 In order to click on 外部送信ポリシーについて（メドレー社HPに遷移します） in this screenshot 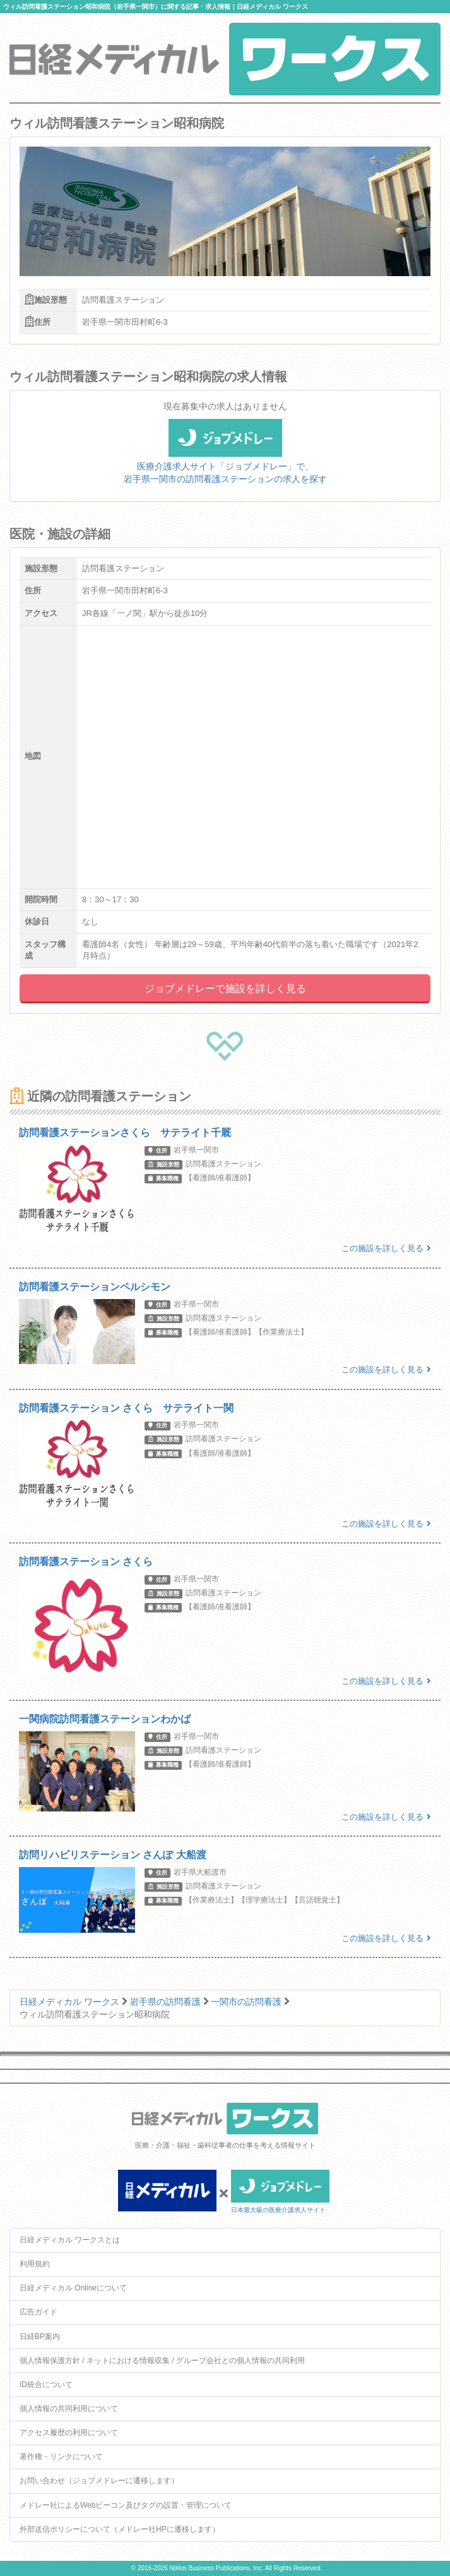, I will do `click(120, 2529)`.